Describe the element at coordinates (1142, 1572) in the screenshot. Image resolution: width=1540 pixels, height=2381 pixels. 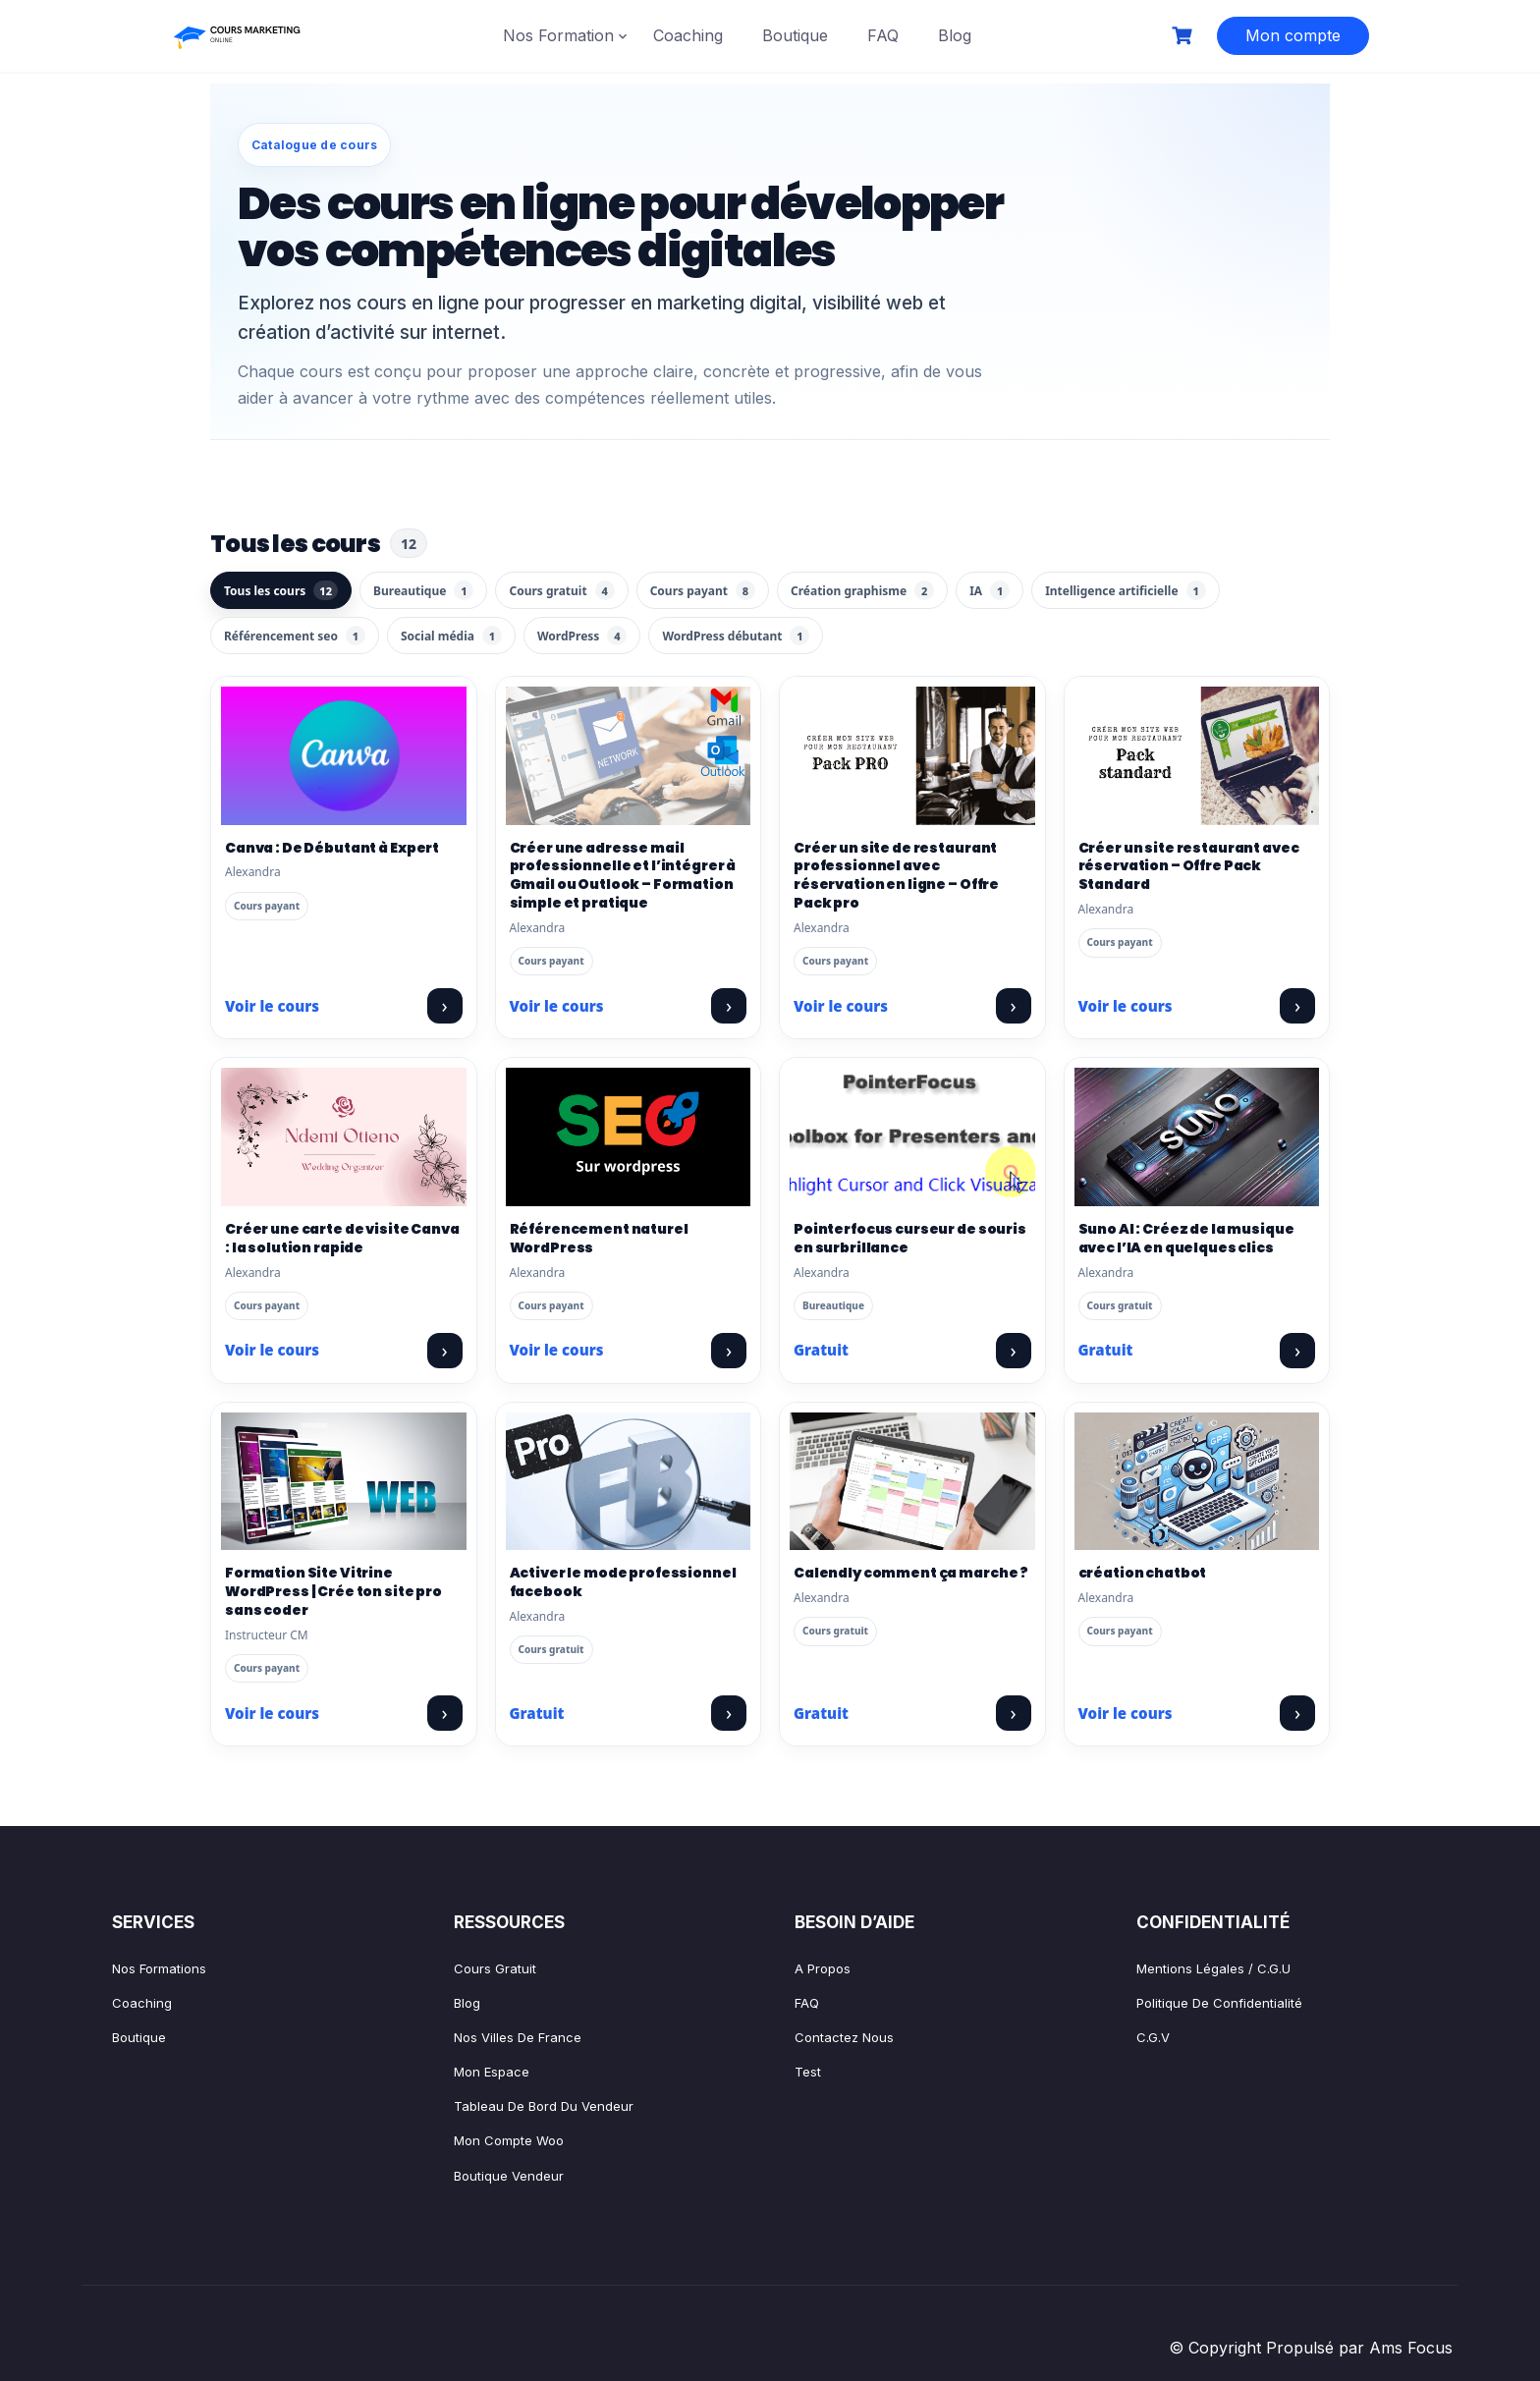
I see `création chatbot` at that location.